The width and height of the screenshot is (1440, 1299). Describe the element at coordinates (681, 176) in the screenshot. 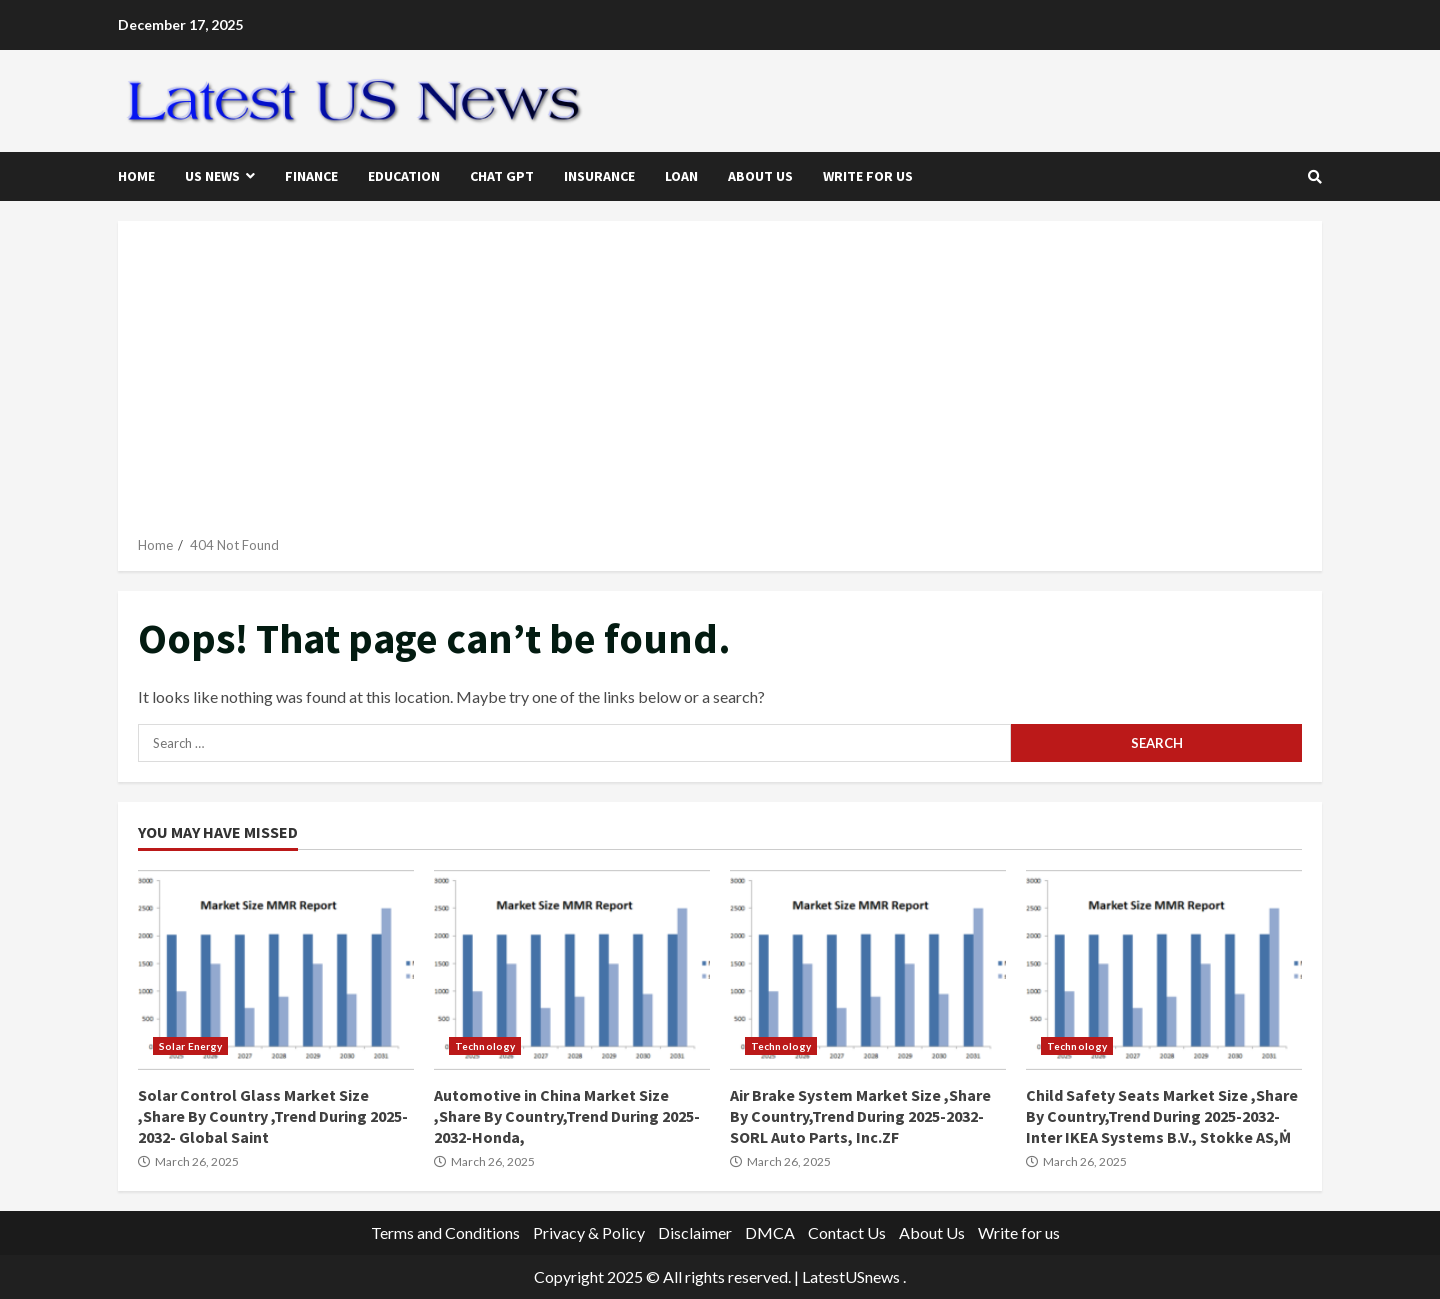

I see `Loan` at that location.